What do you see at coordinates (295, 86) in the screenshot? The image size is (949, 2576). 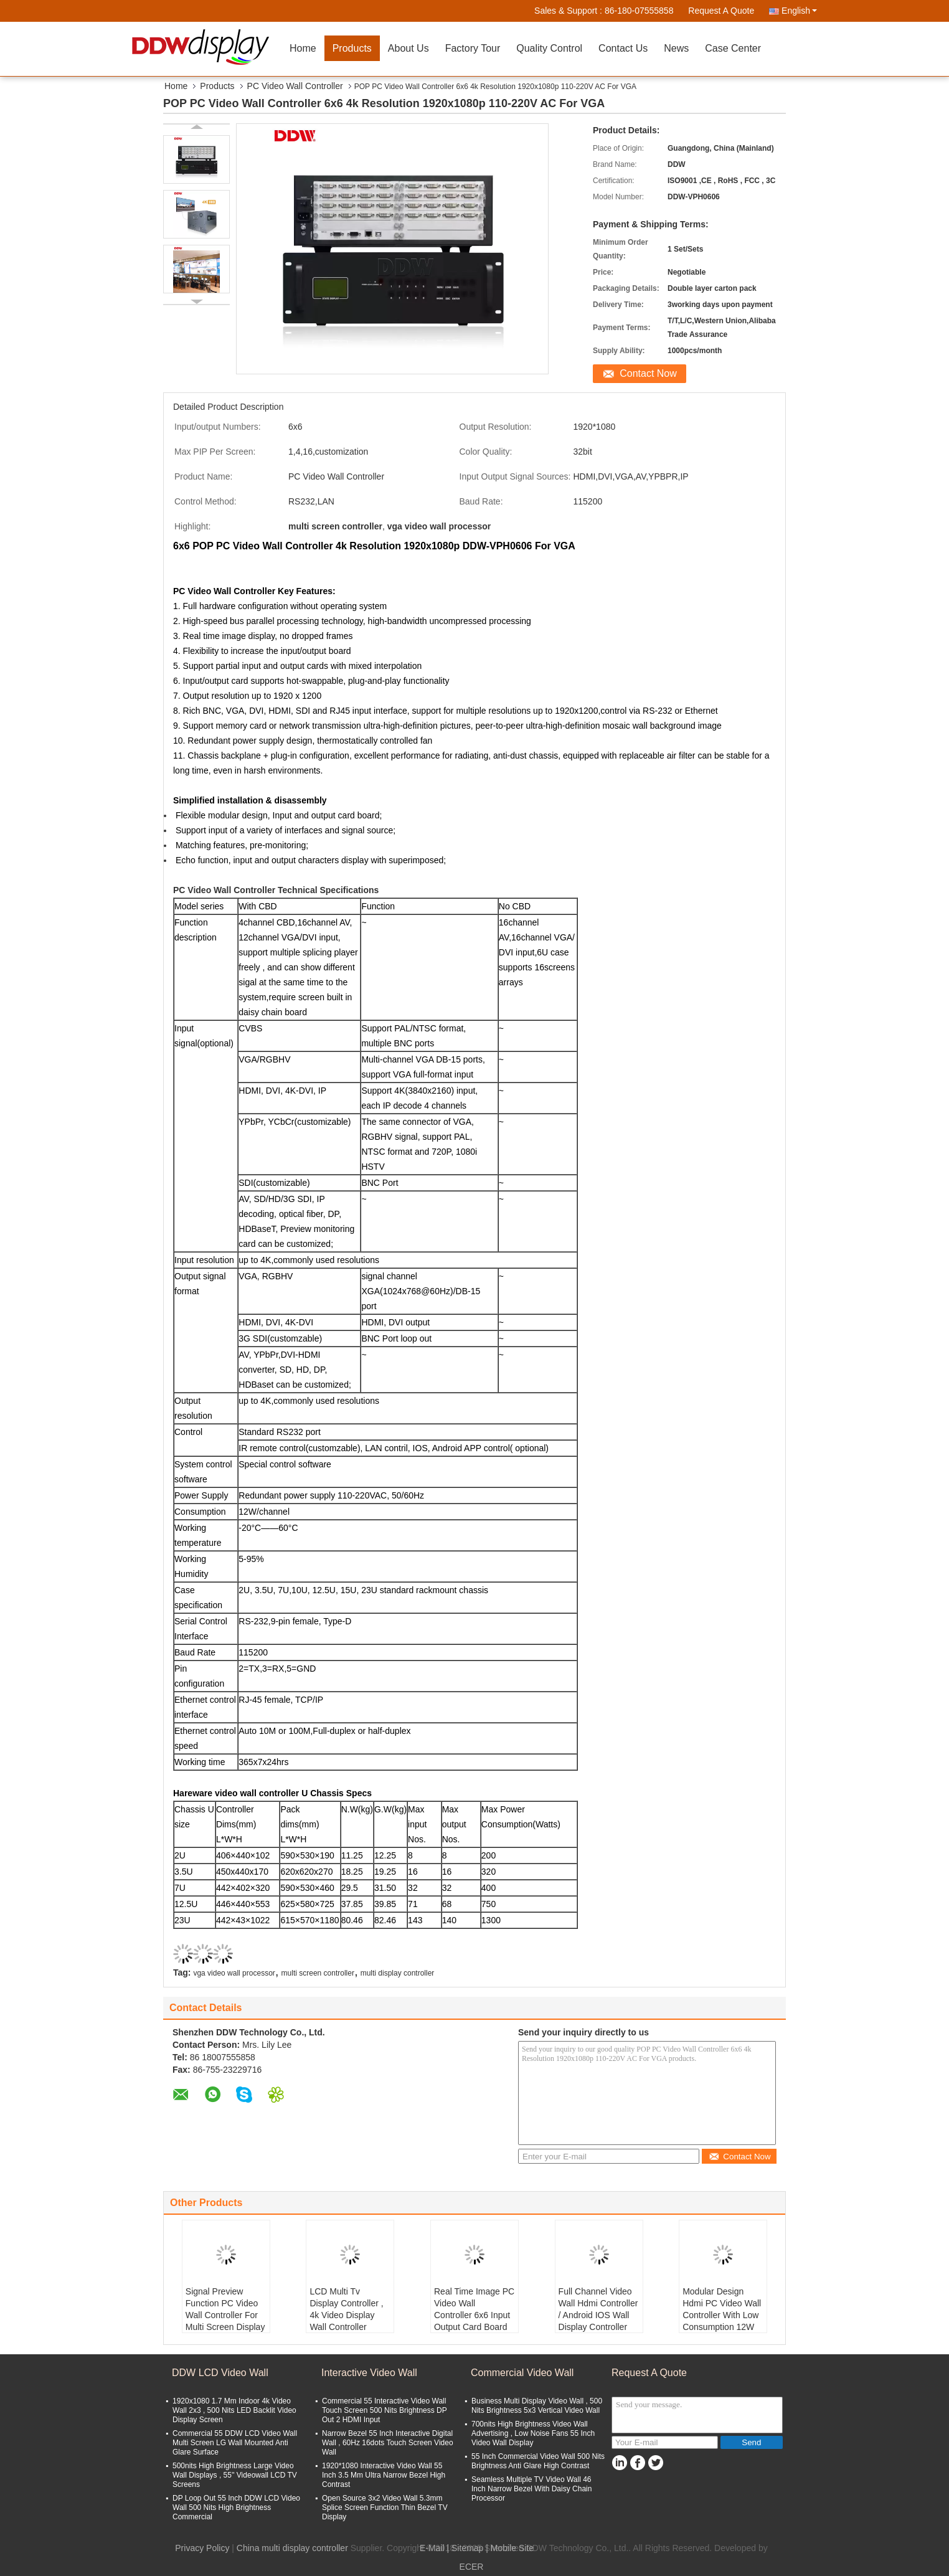 I see `PC Video Wall Controller` at bounding box center [295, 86].